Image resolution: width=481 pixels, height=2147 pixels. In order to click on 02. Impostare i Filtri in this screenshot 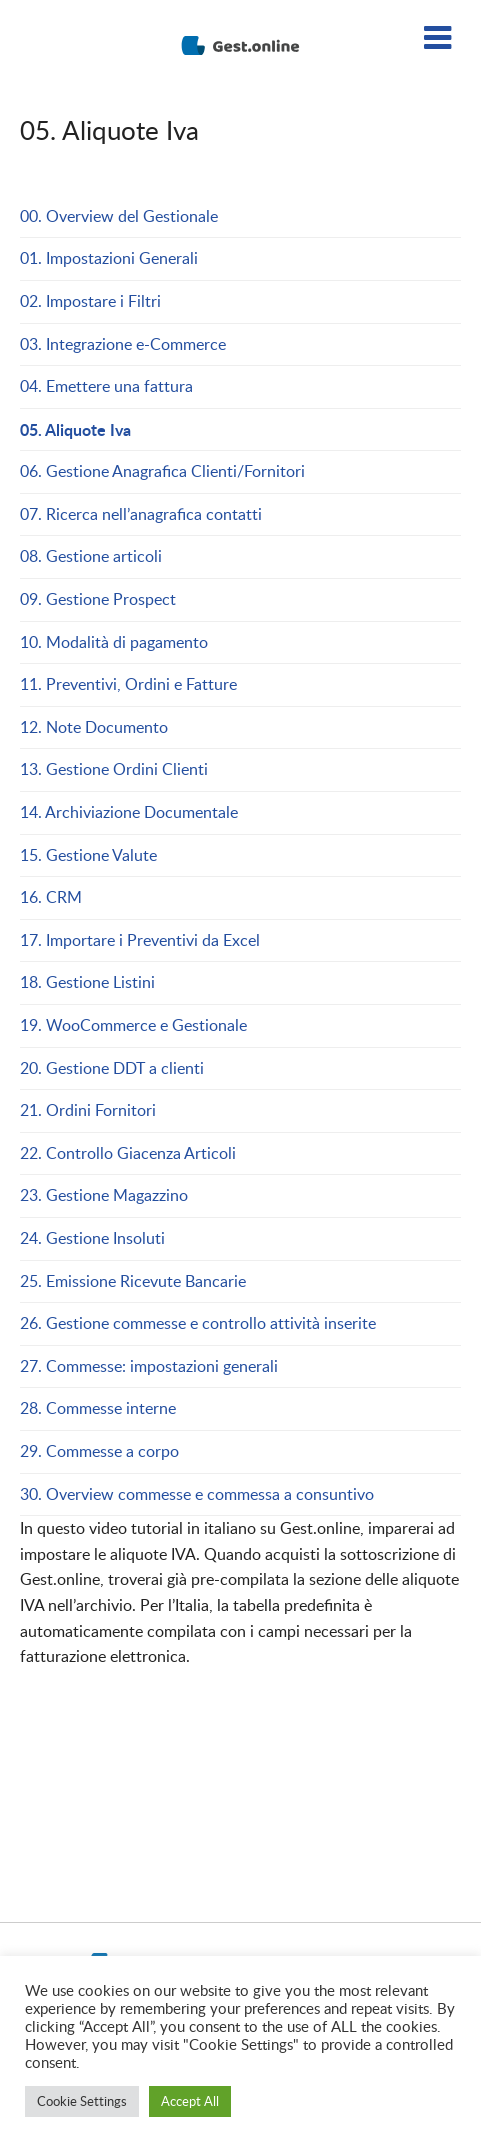, I will do `click(90, 301)`.